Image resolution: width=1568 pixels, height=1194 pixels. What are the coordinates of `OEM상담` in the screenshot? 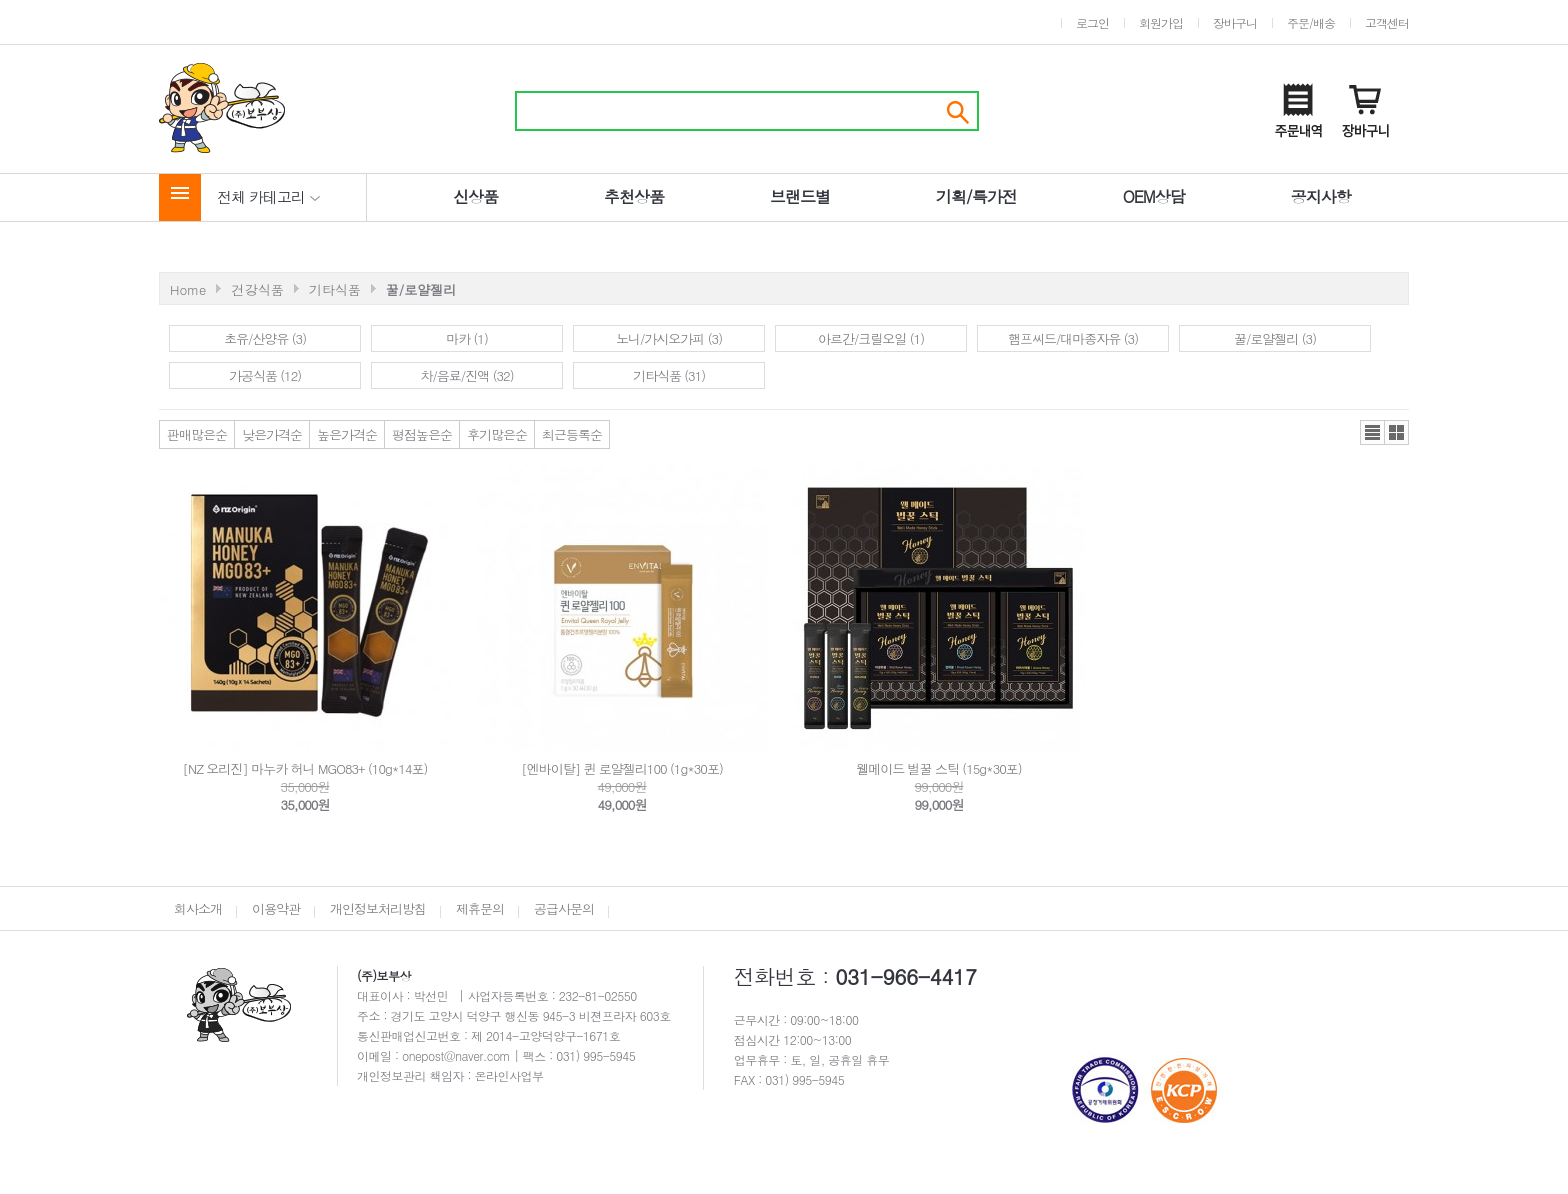 It's located at (1154, 196).